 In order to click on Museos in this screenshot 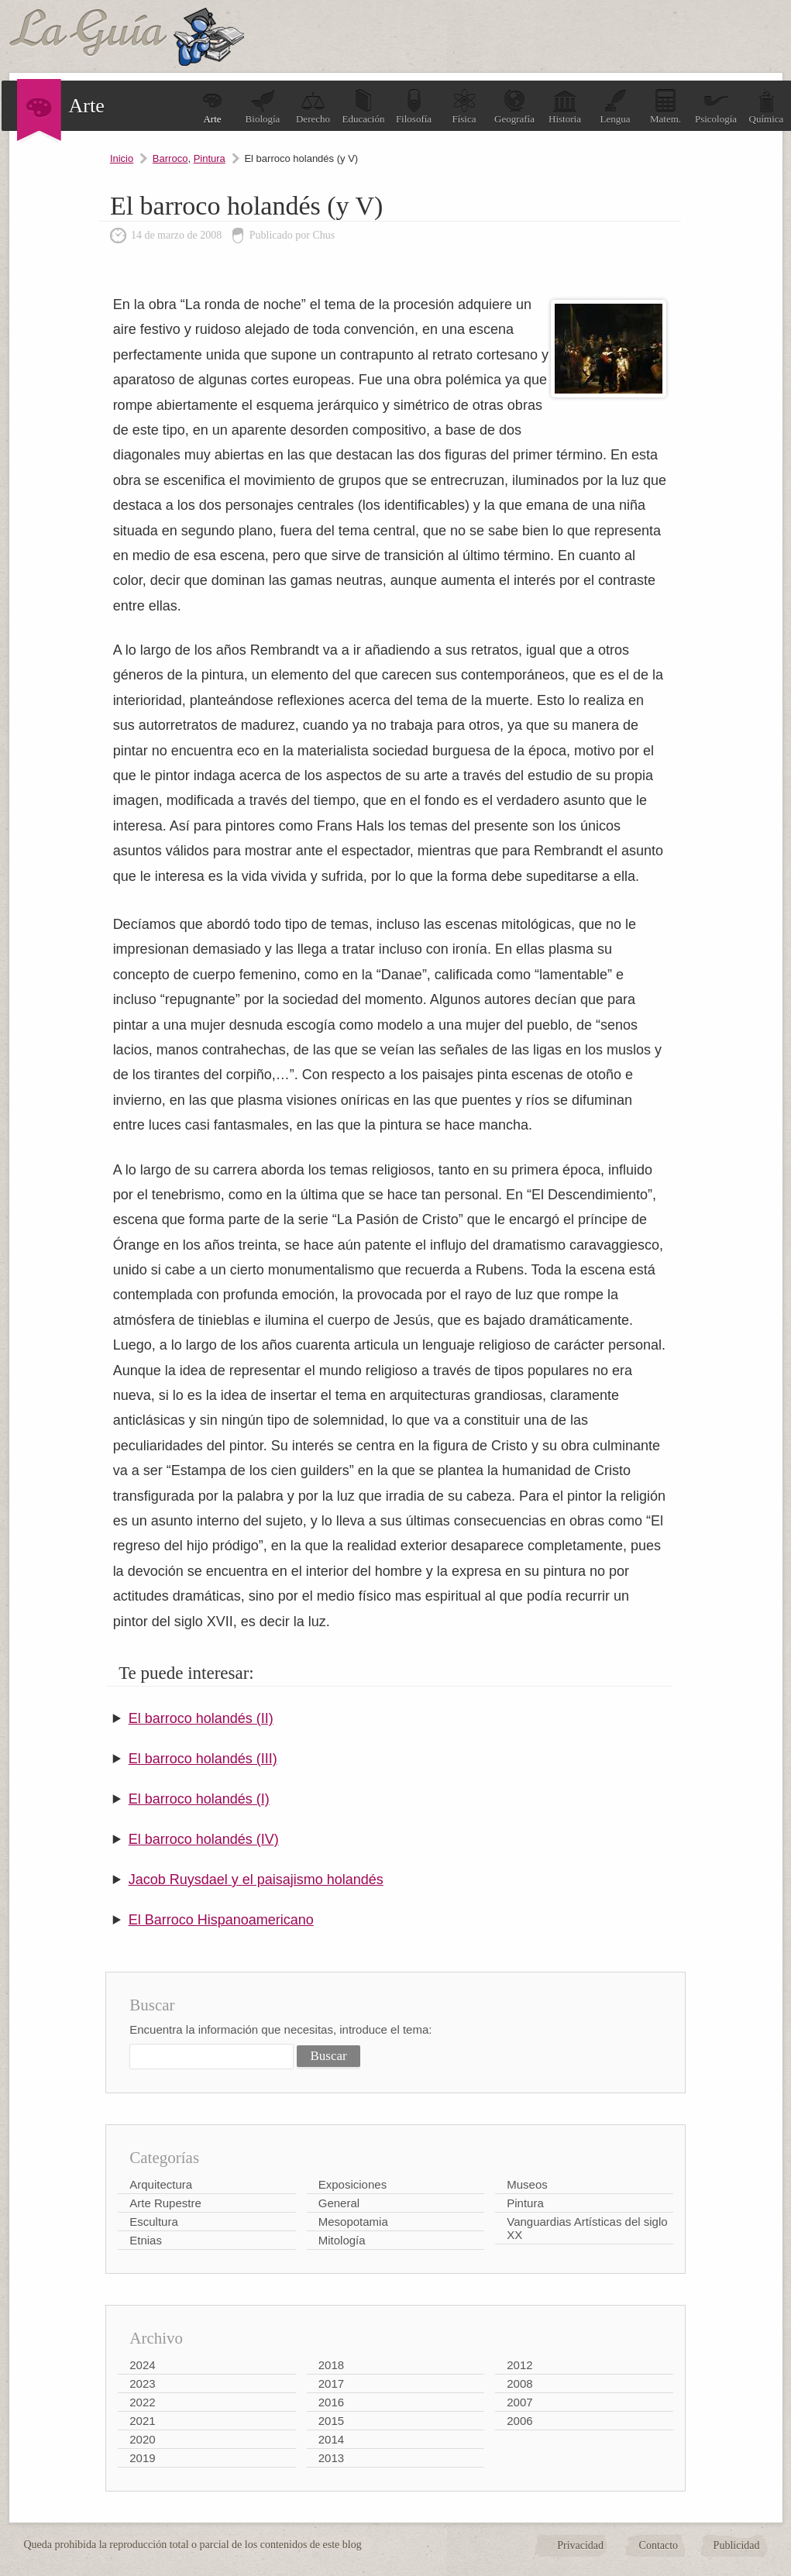, I will do `click(527, 2184)`.